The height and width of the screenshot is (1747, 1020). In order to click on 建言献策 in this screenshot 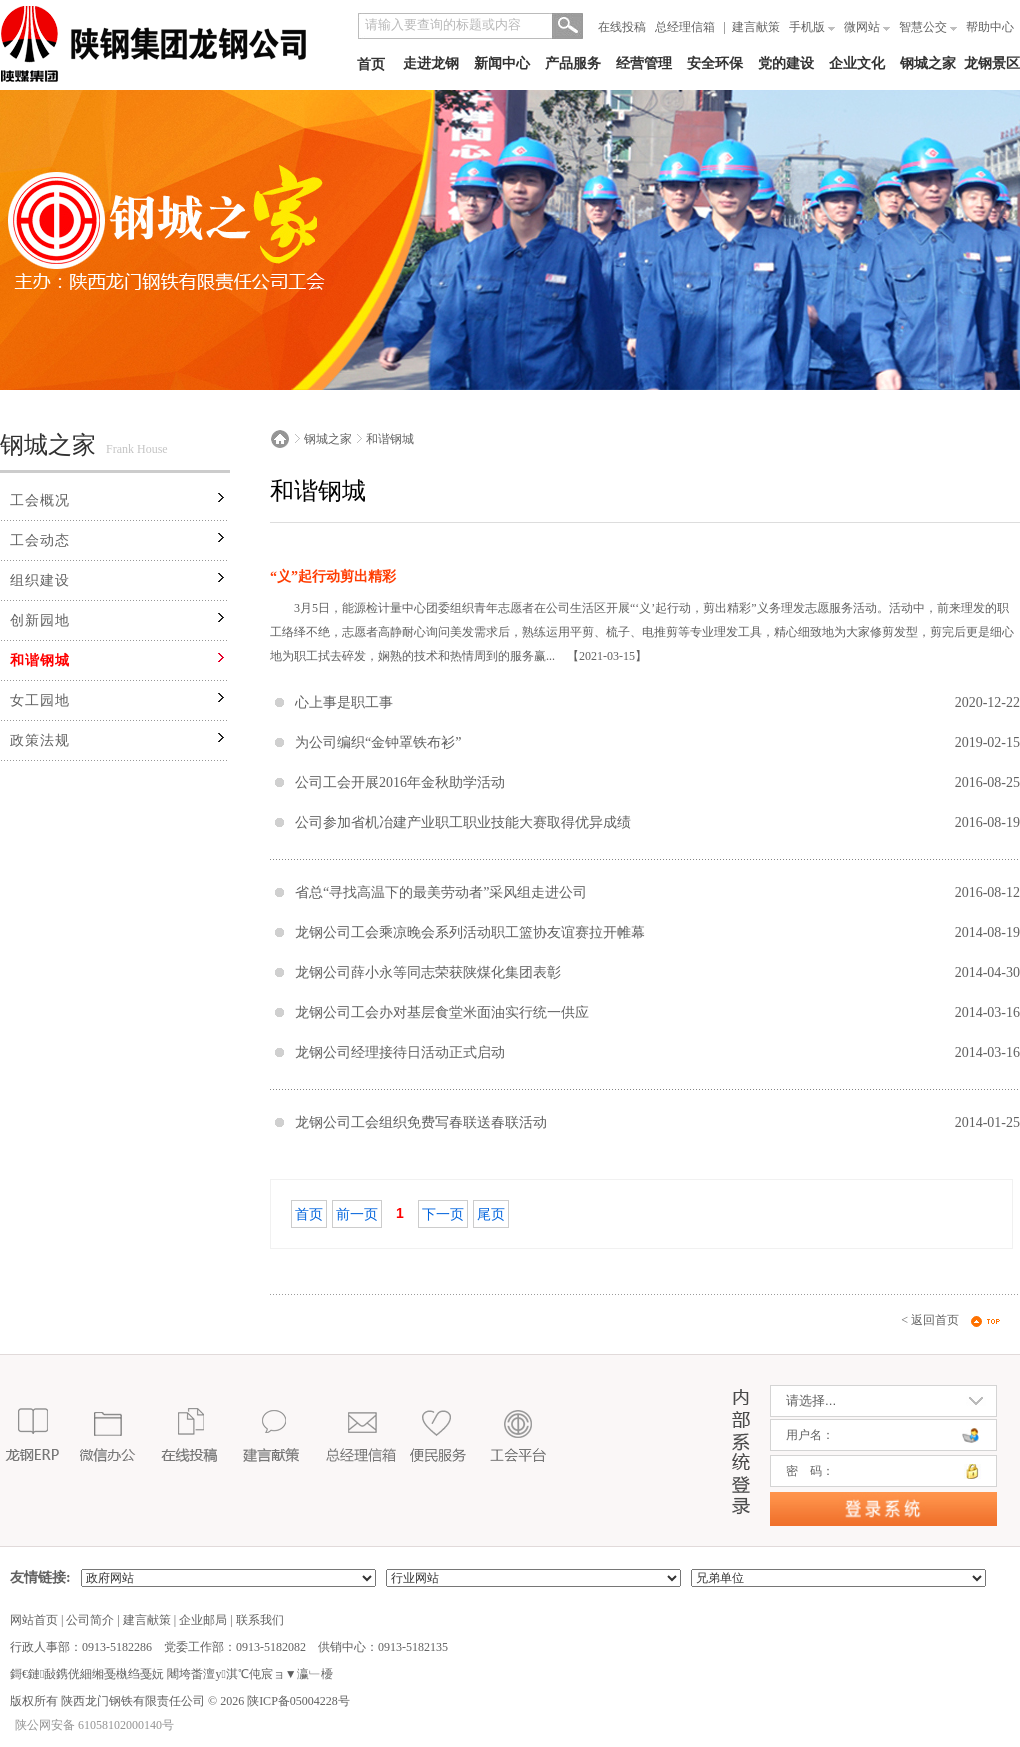, I will do `click(756, 27)`.